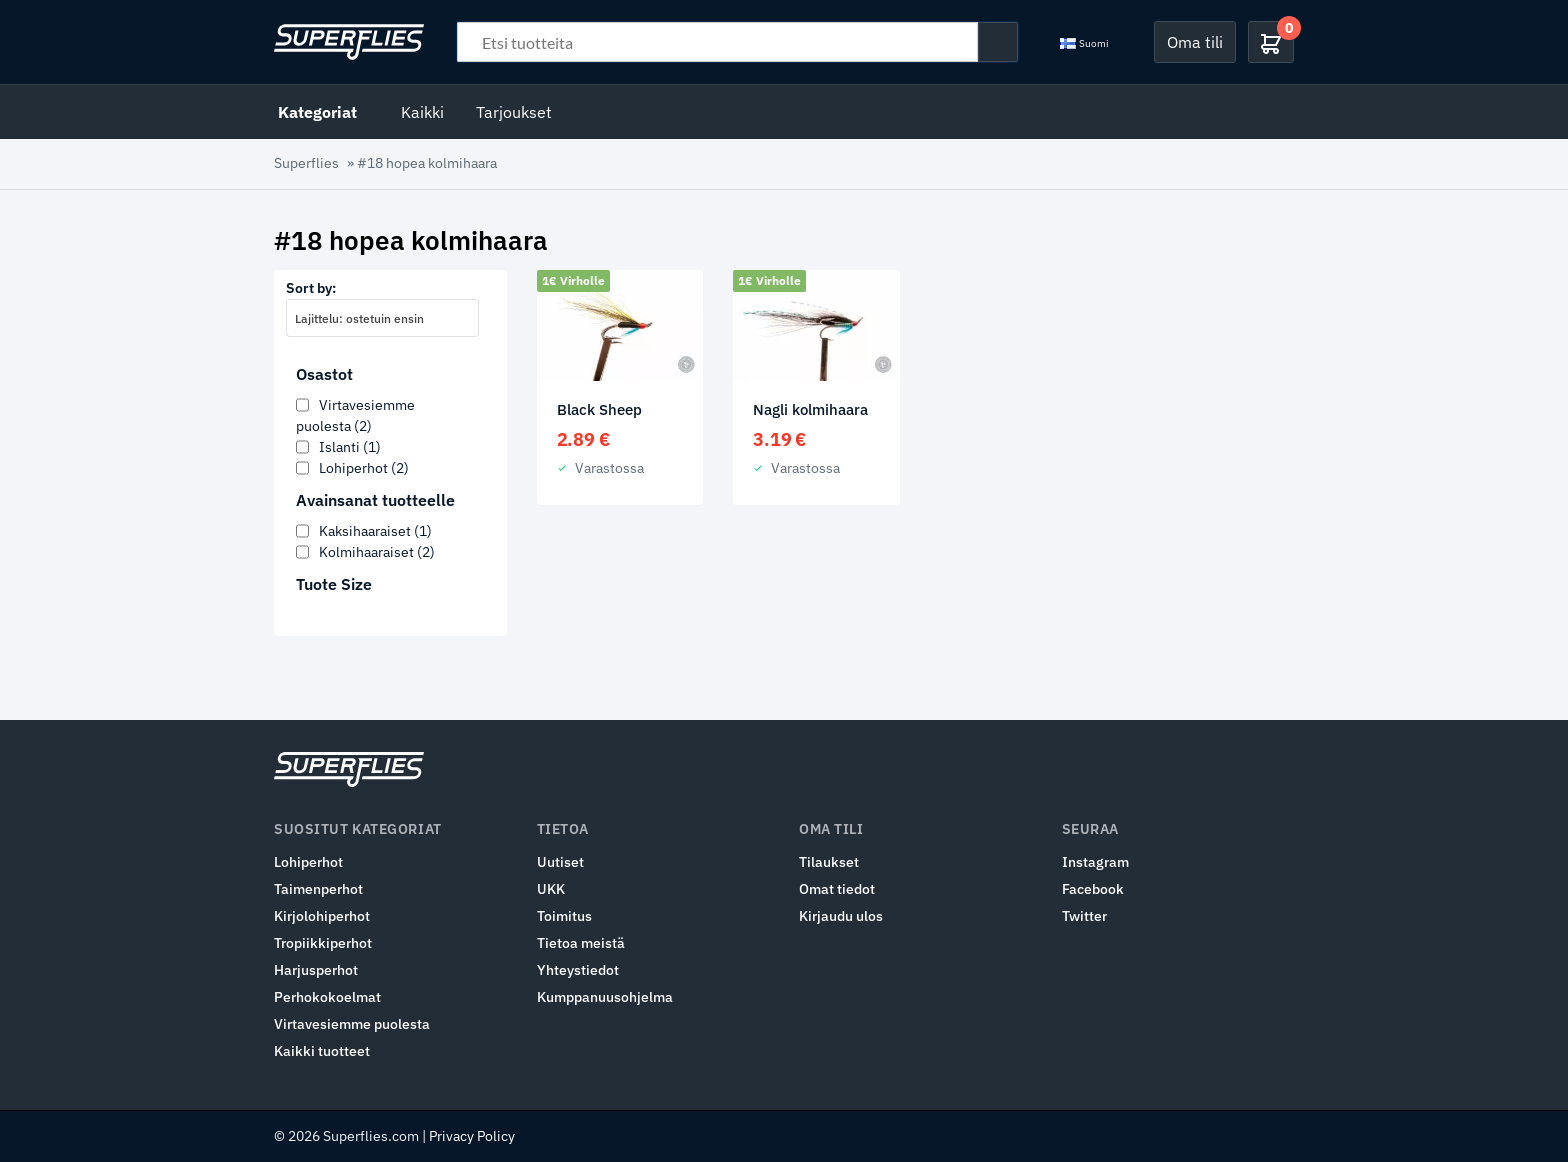 This screenshot has height=1162, width=1568. I want to click on Kolmihaaraiset, so click(377, 552).